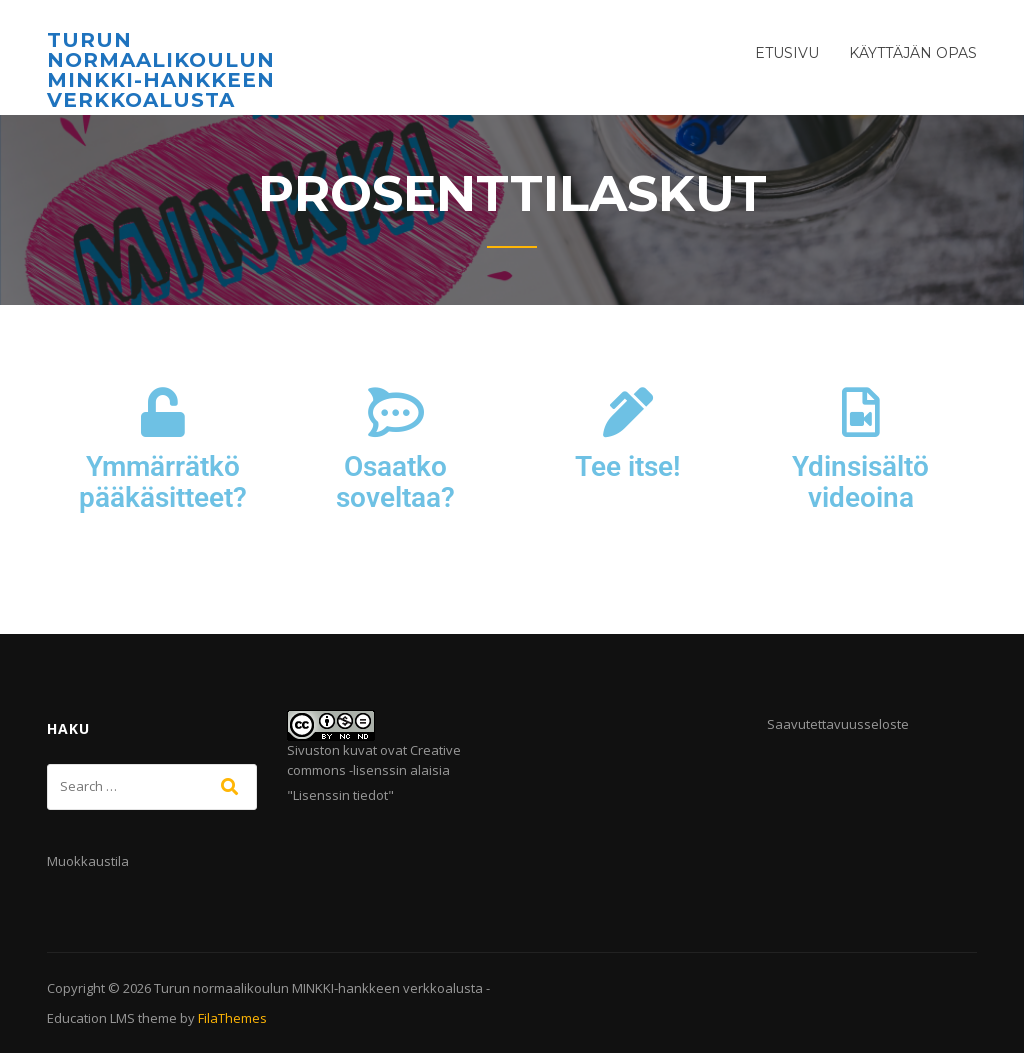 The image size is (1024, 1053). Describe the element at coordinates (91, 1018) in the screenshot. I see `Education LMS` at that location.